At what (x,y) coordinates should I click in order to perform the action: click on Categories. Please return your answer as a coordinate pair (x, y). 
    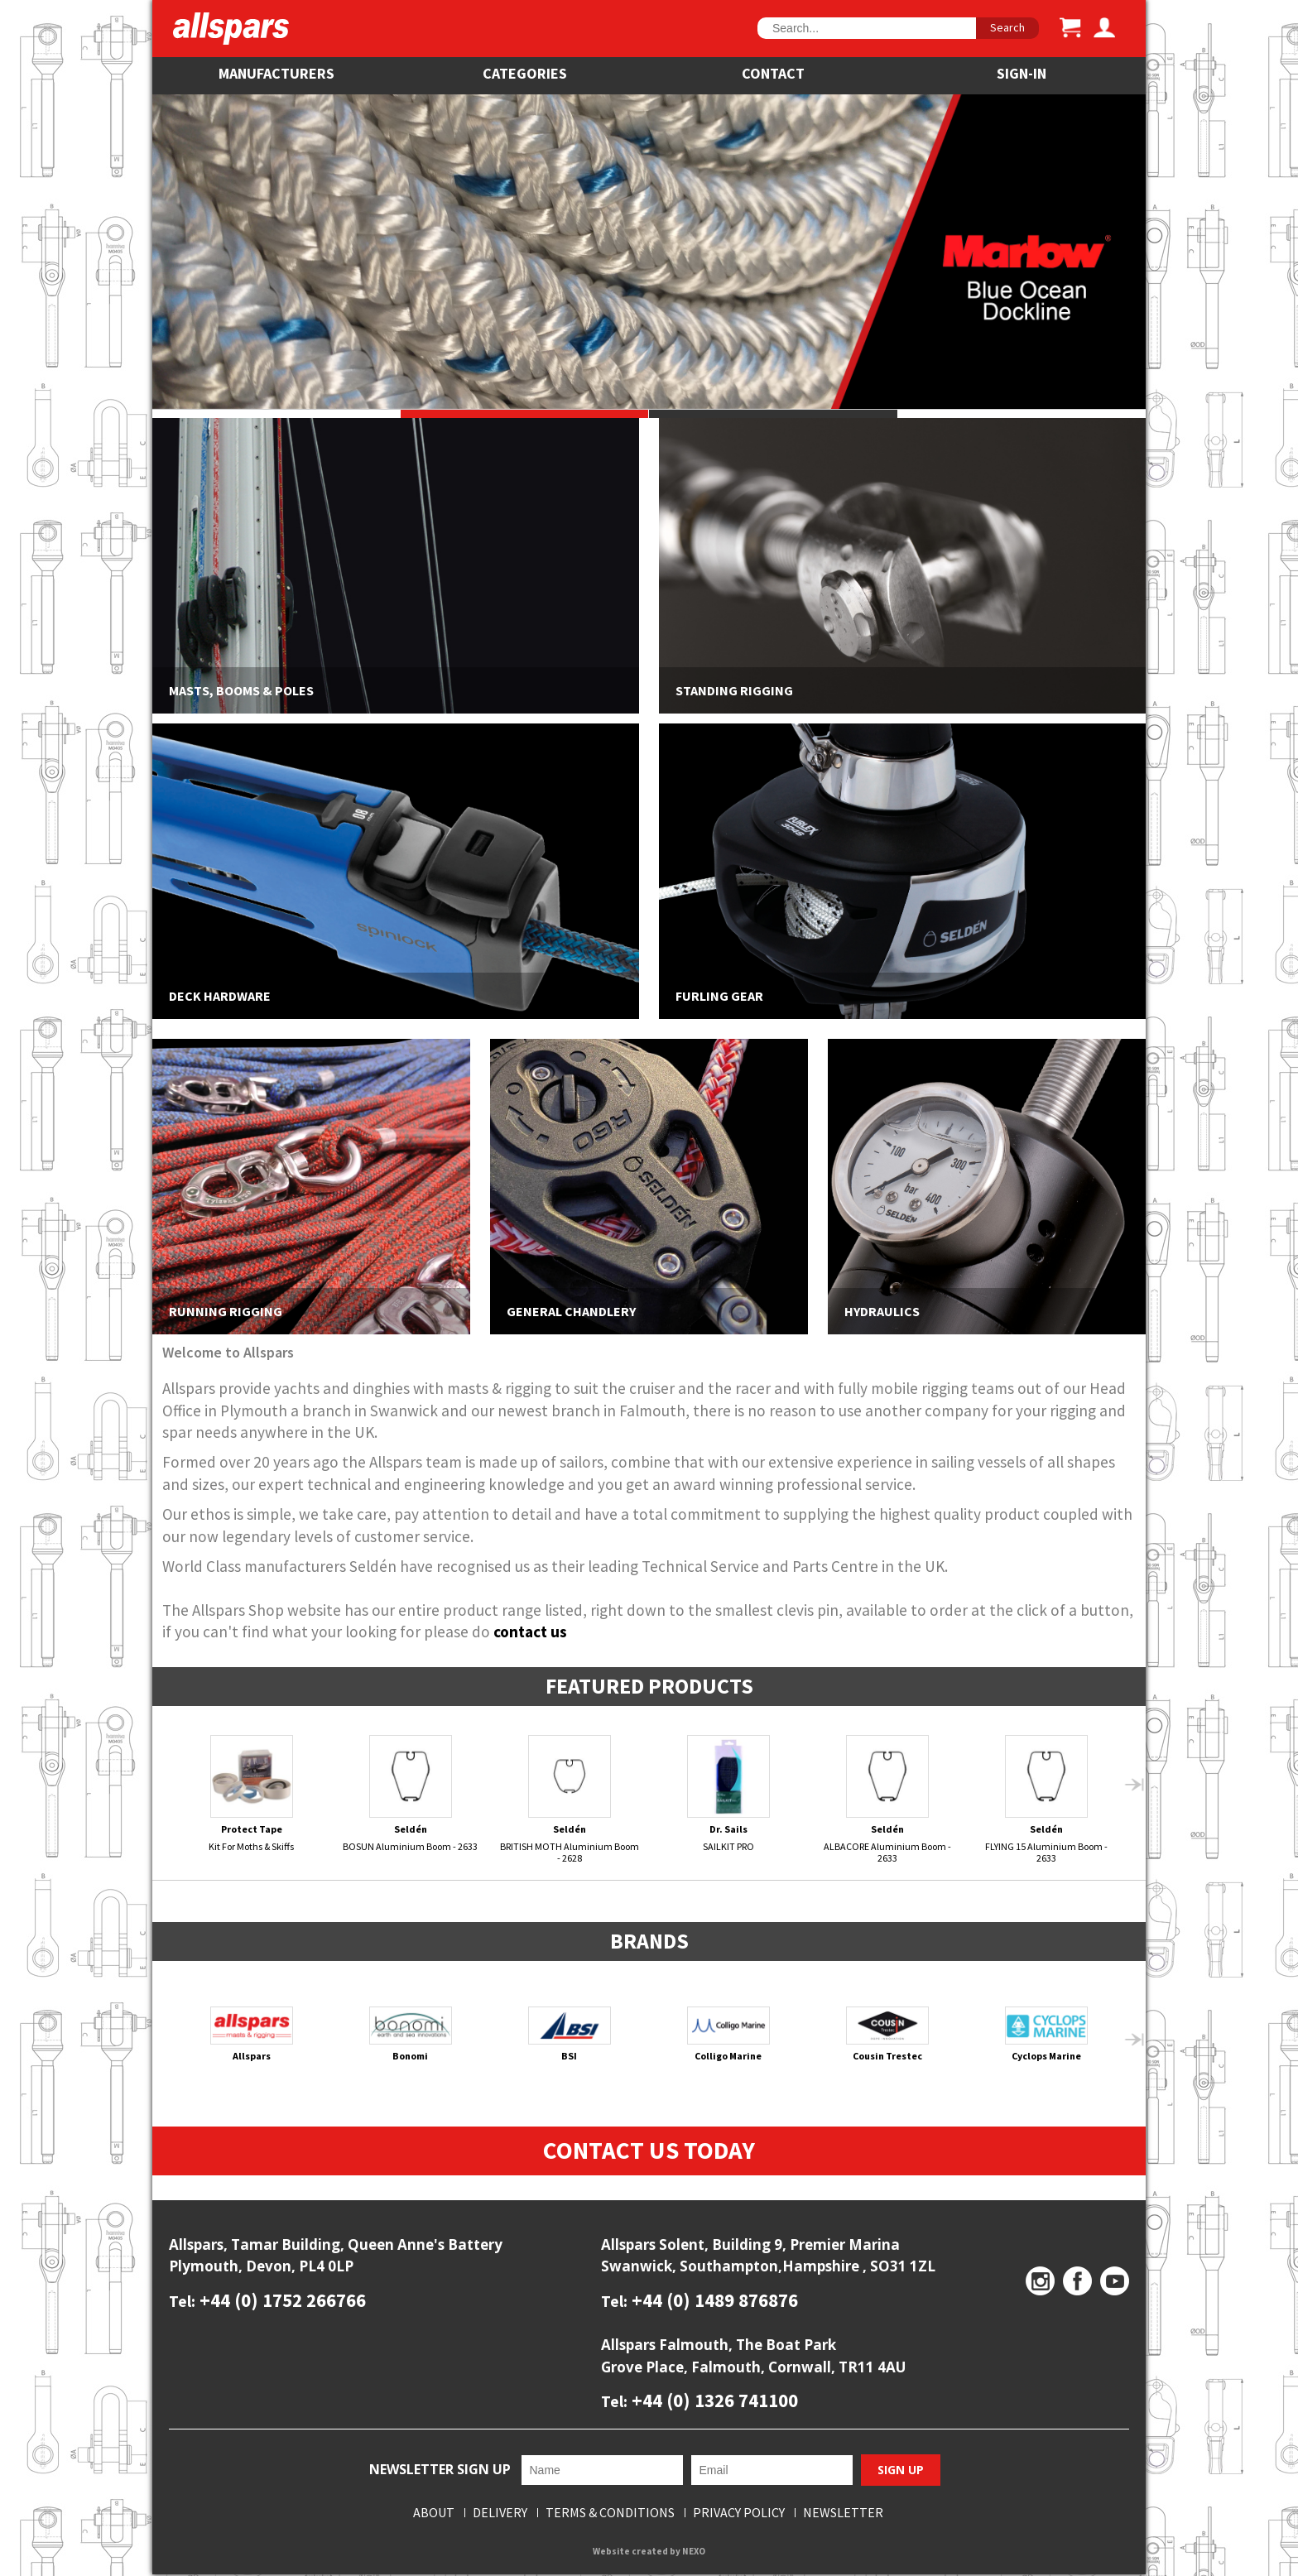
    Looking at the image, I should click on (525, 73).